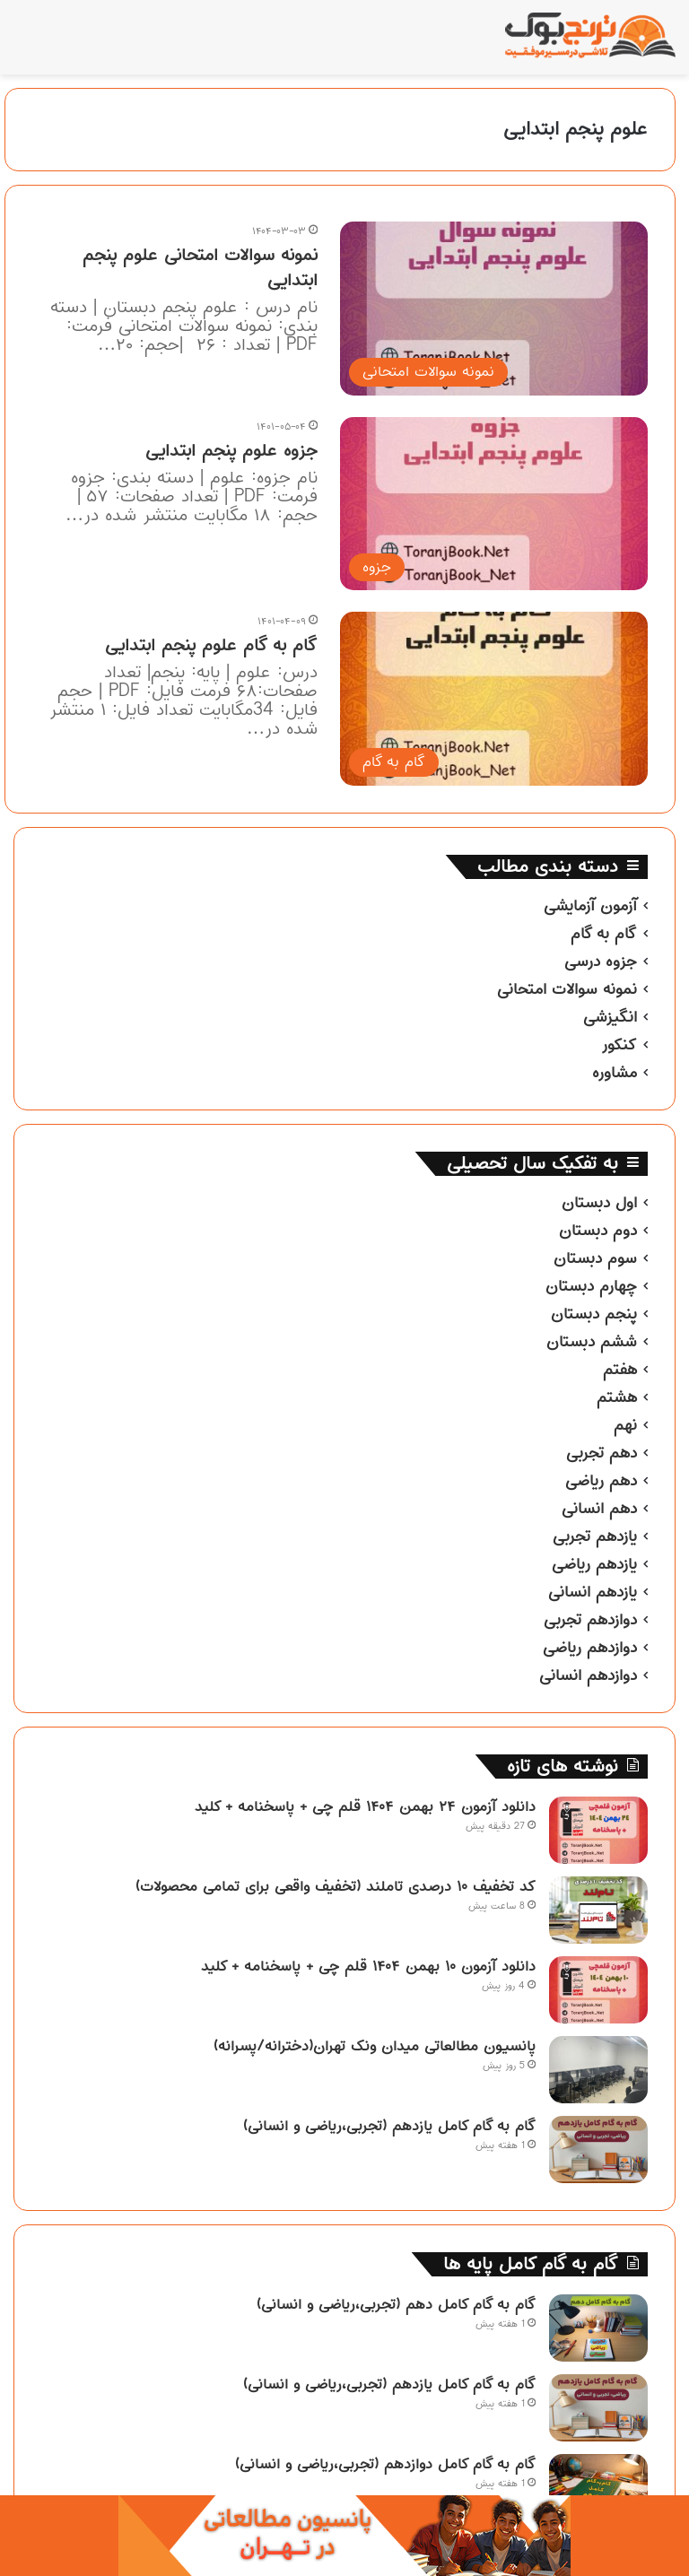  I want to click on گام به گام کامل دوازدهم (تجربی،ریاضی و انسانی), so click(385, 2464).